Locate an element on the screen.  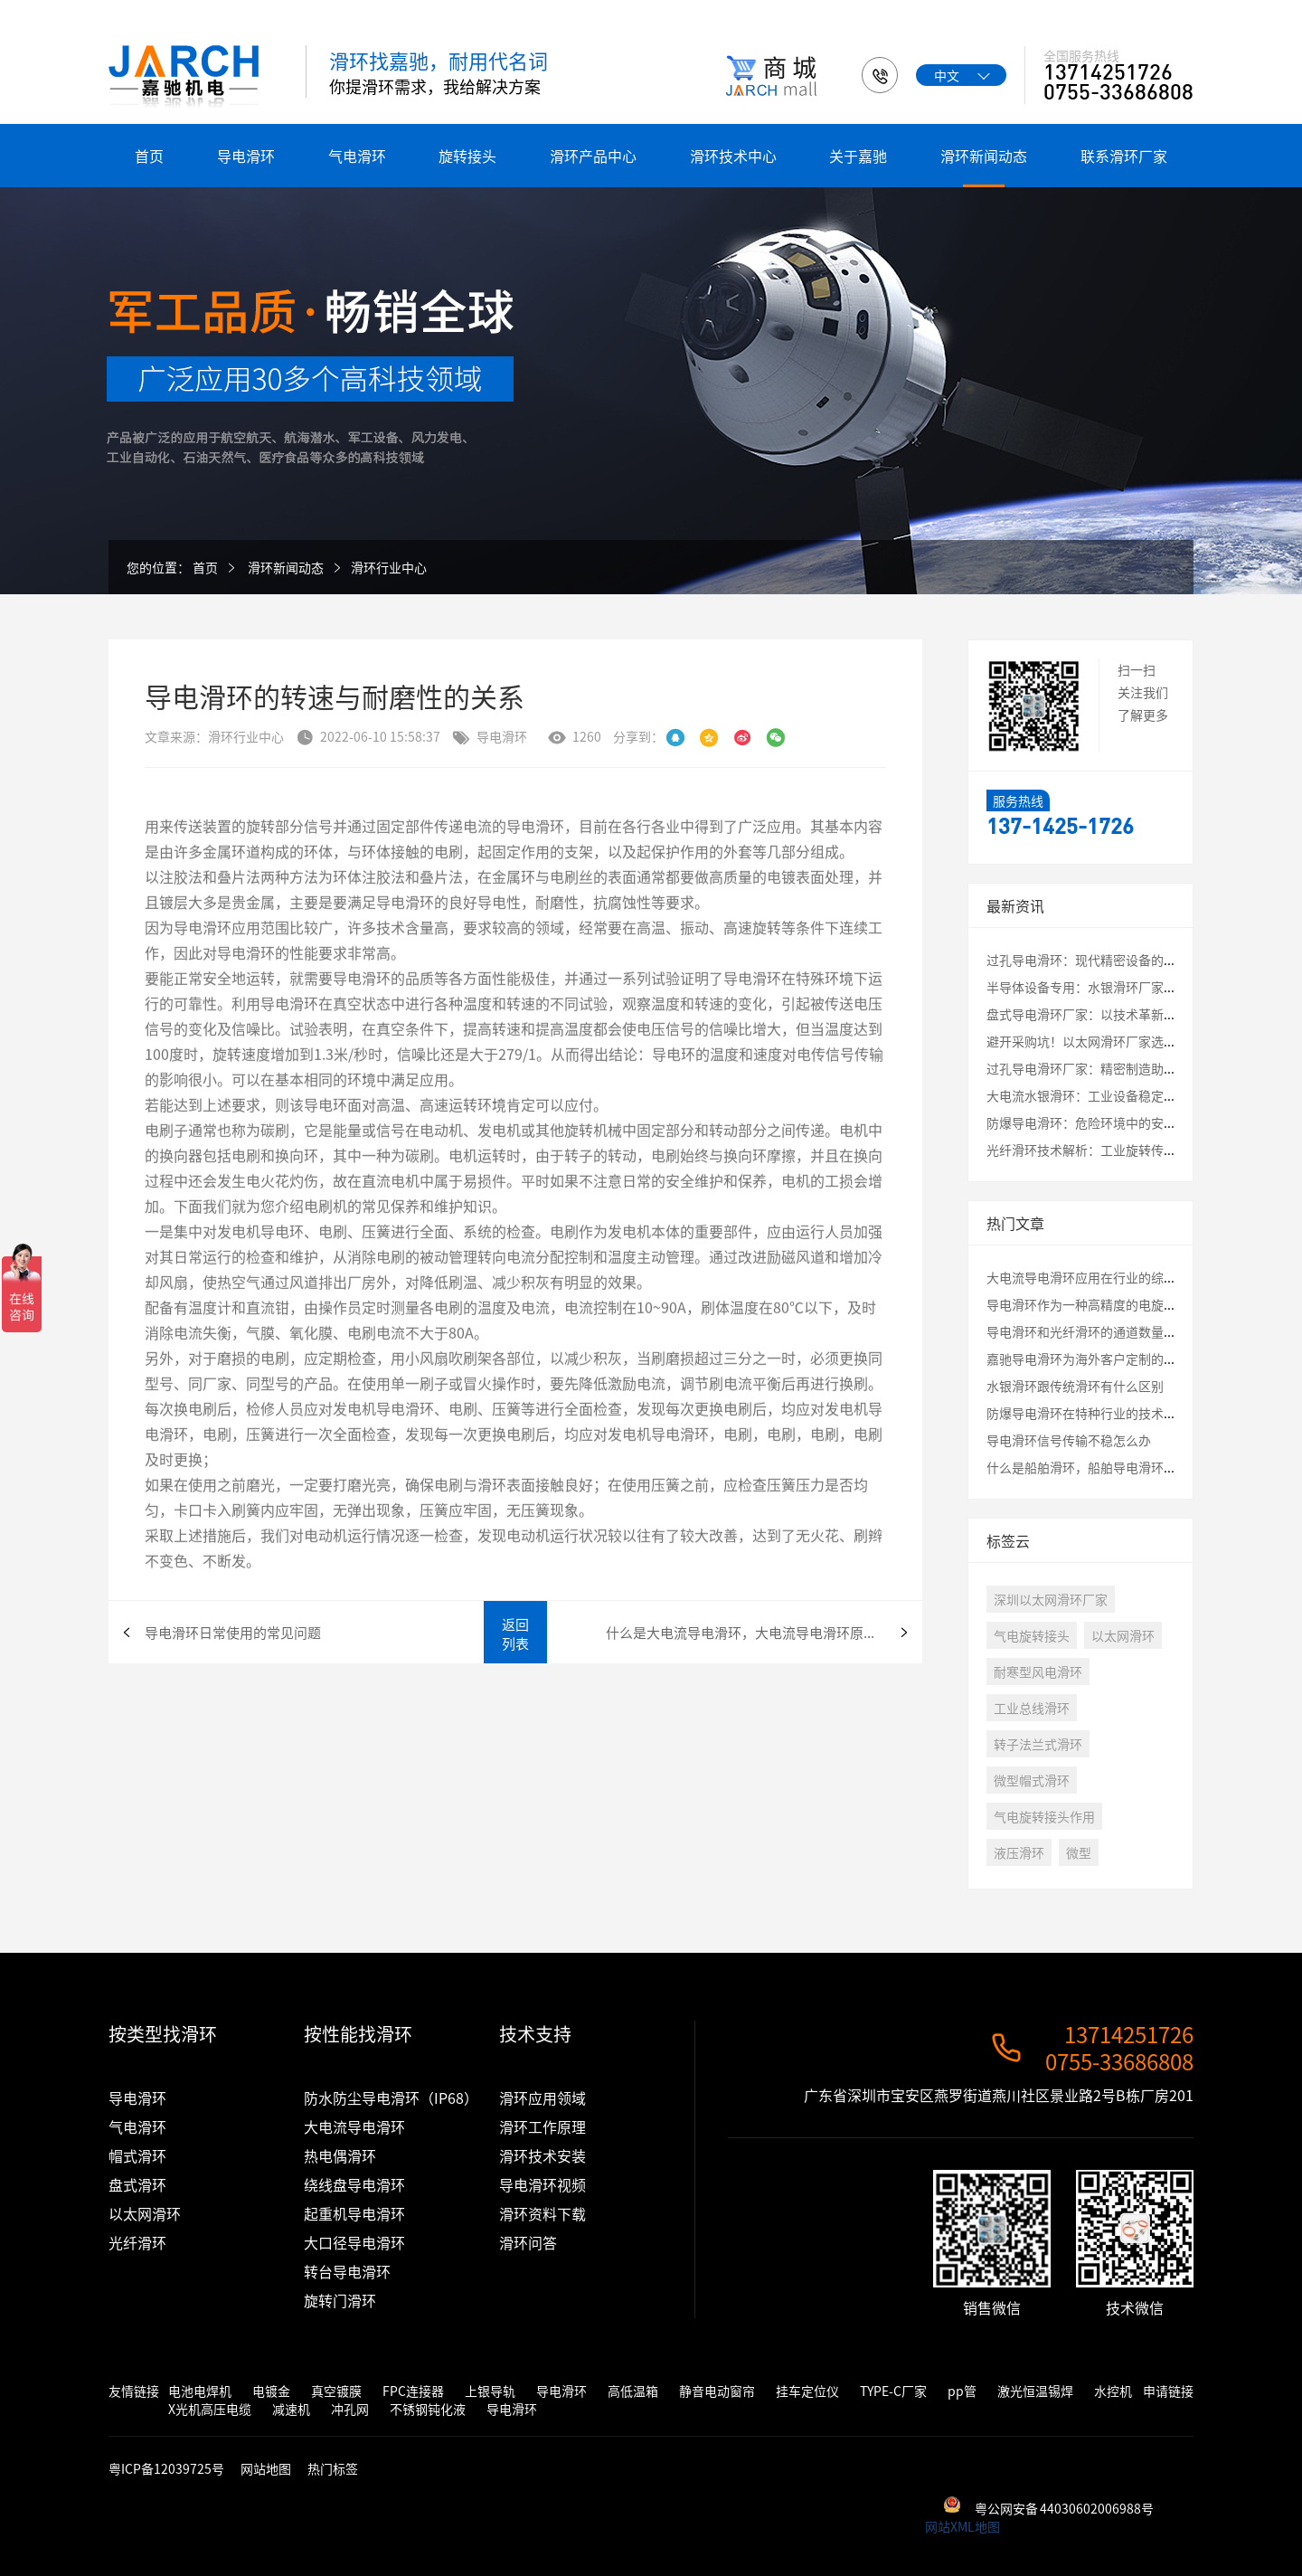
耐寒型风电滑环 is located at coordinates (1038, 1671).